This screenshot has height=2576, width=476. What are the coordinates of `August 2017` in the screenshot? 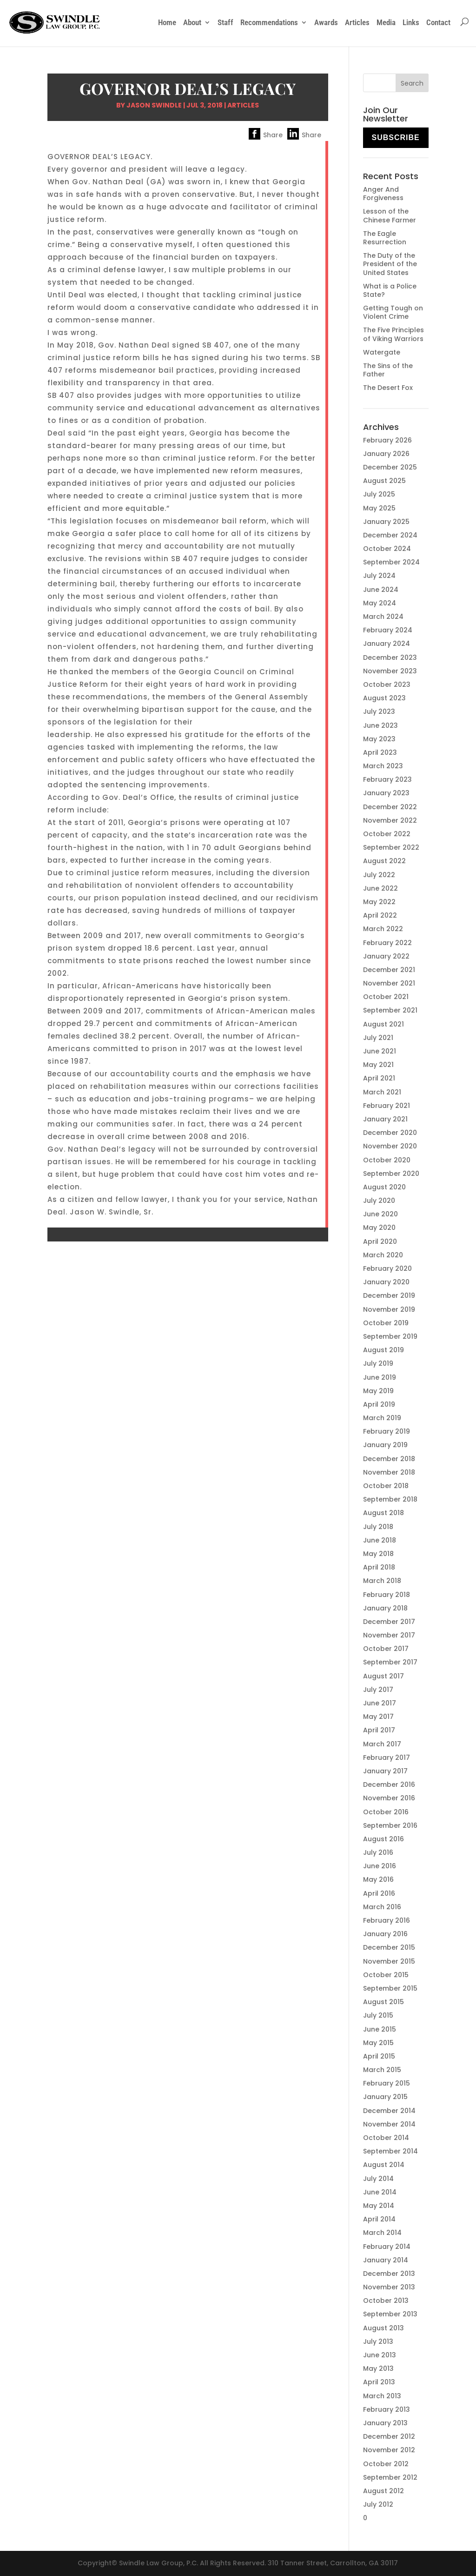 It's located at (383, 1676).